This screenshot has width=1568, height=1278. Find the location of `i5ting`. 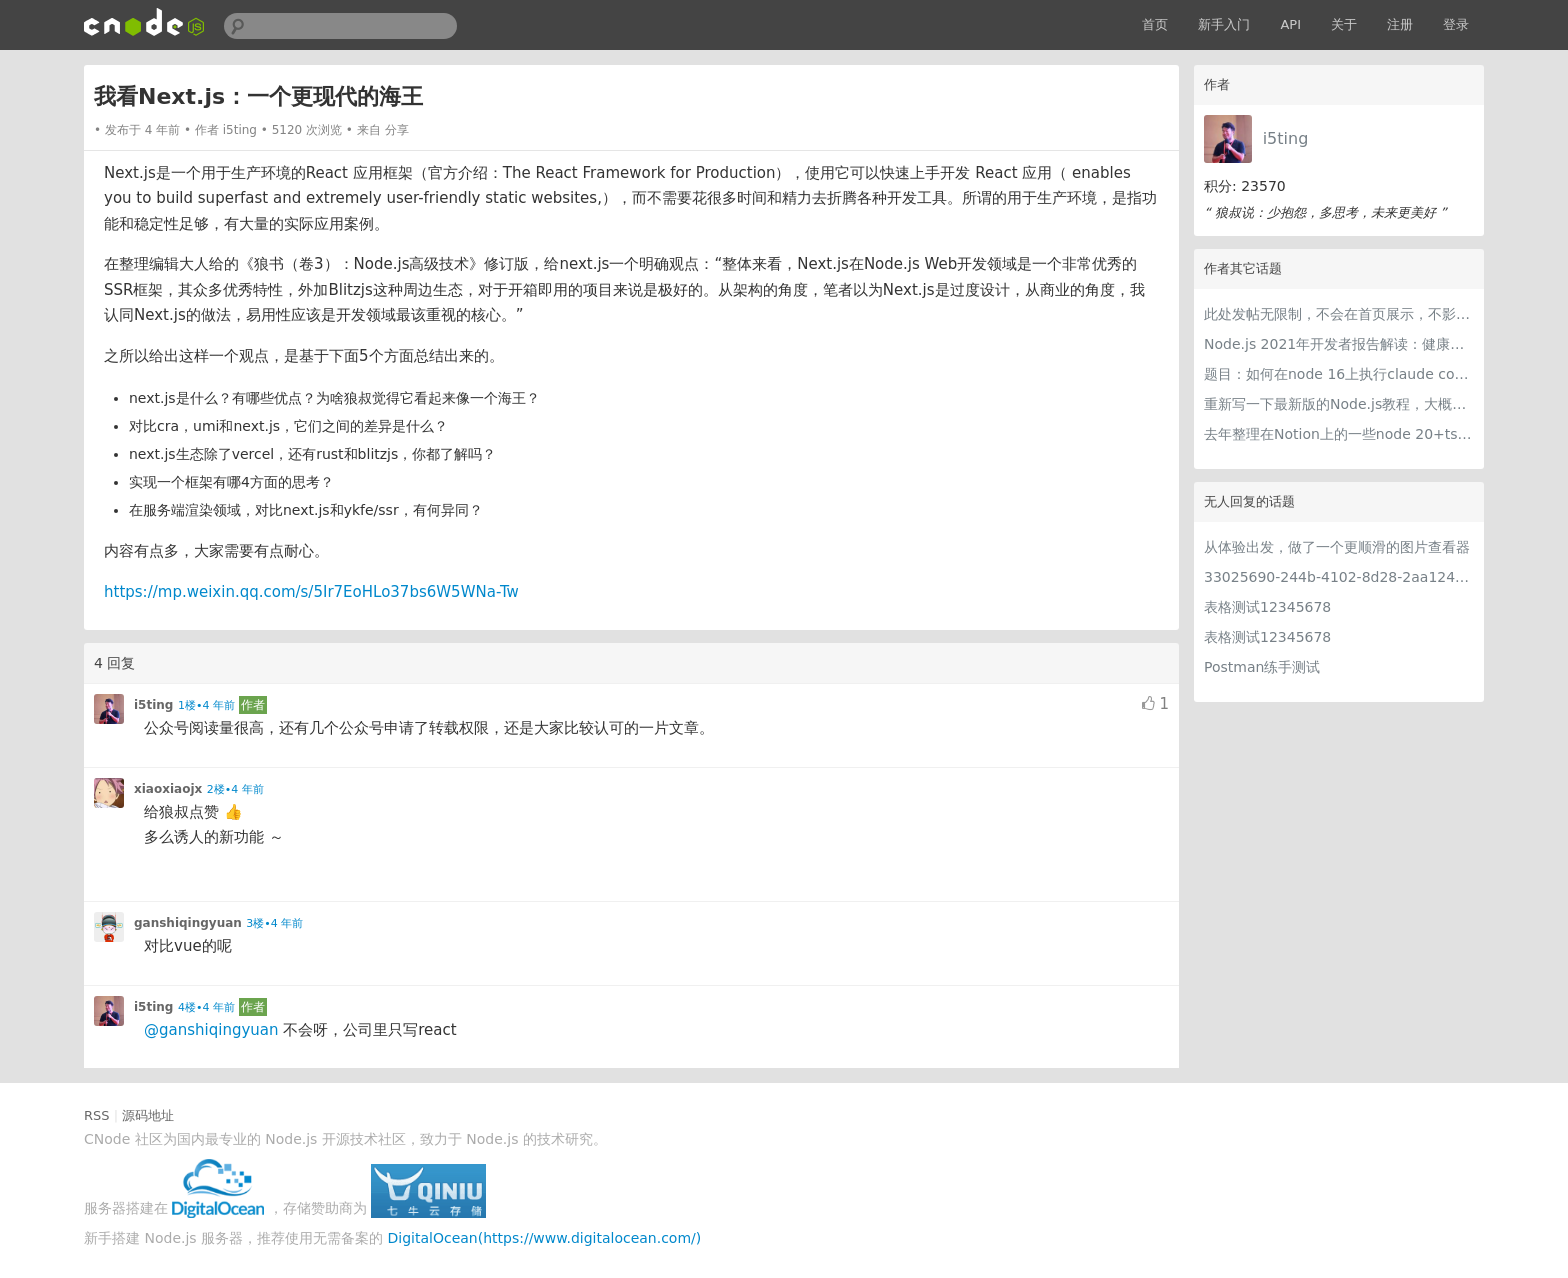

i5ting is located at coordinates (1286, 138).